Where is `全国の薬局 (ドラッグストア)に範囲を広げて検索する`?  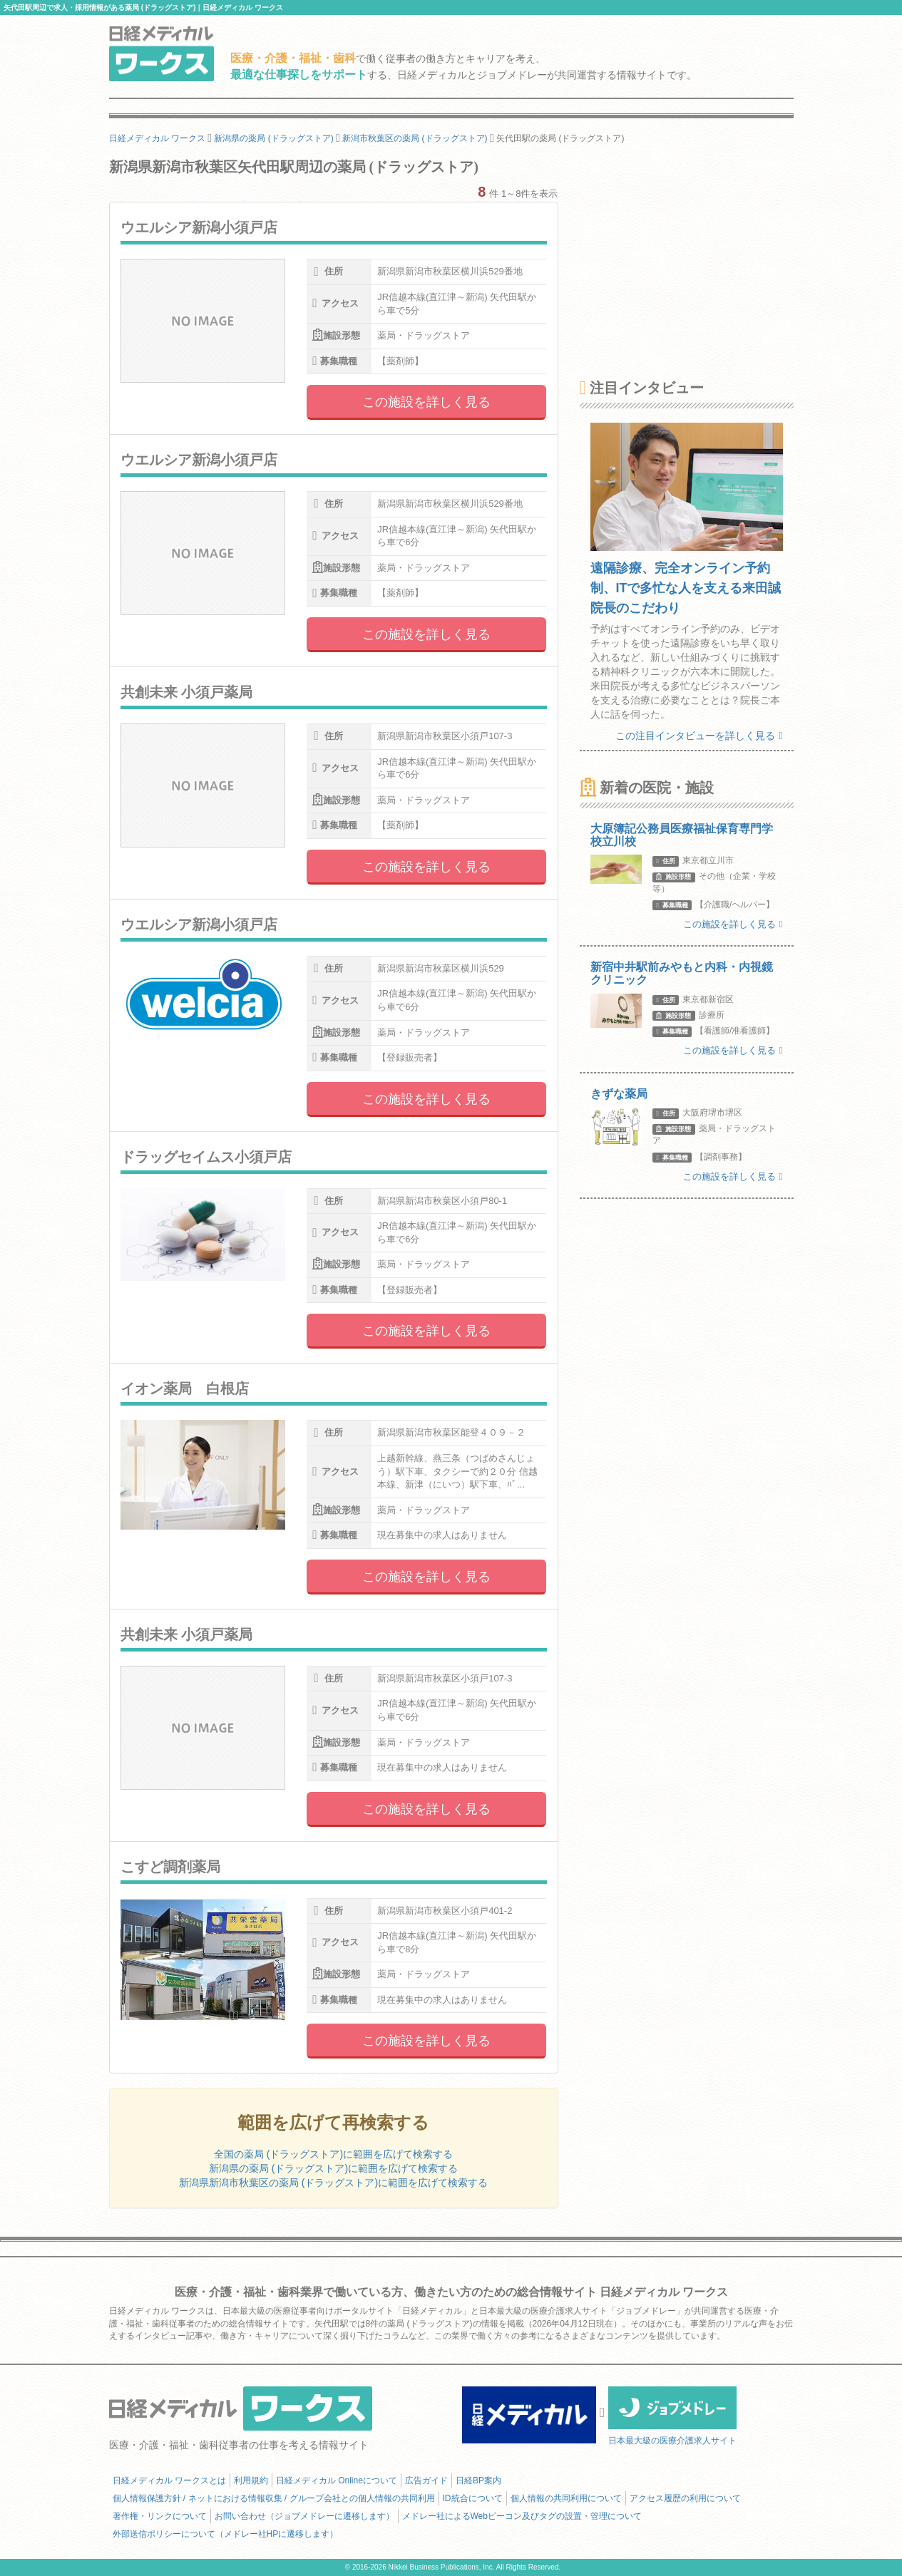
全国の薬局 (ドラッグストア)に範囲を広げて検索する is located at coordinates (333, 2154).